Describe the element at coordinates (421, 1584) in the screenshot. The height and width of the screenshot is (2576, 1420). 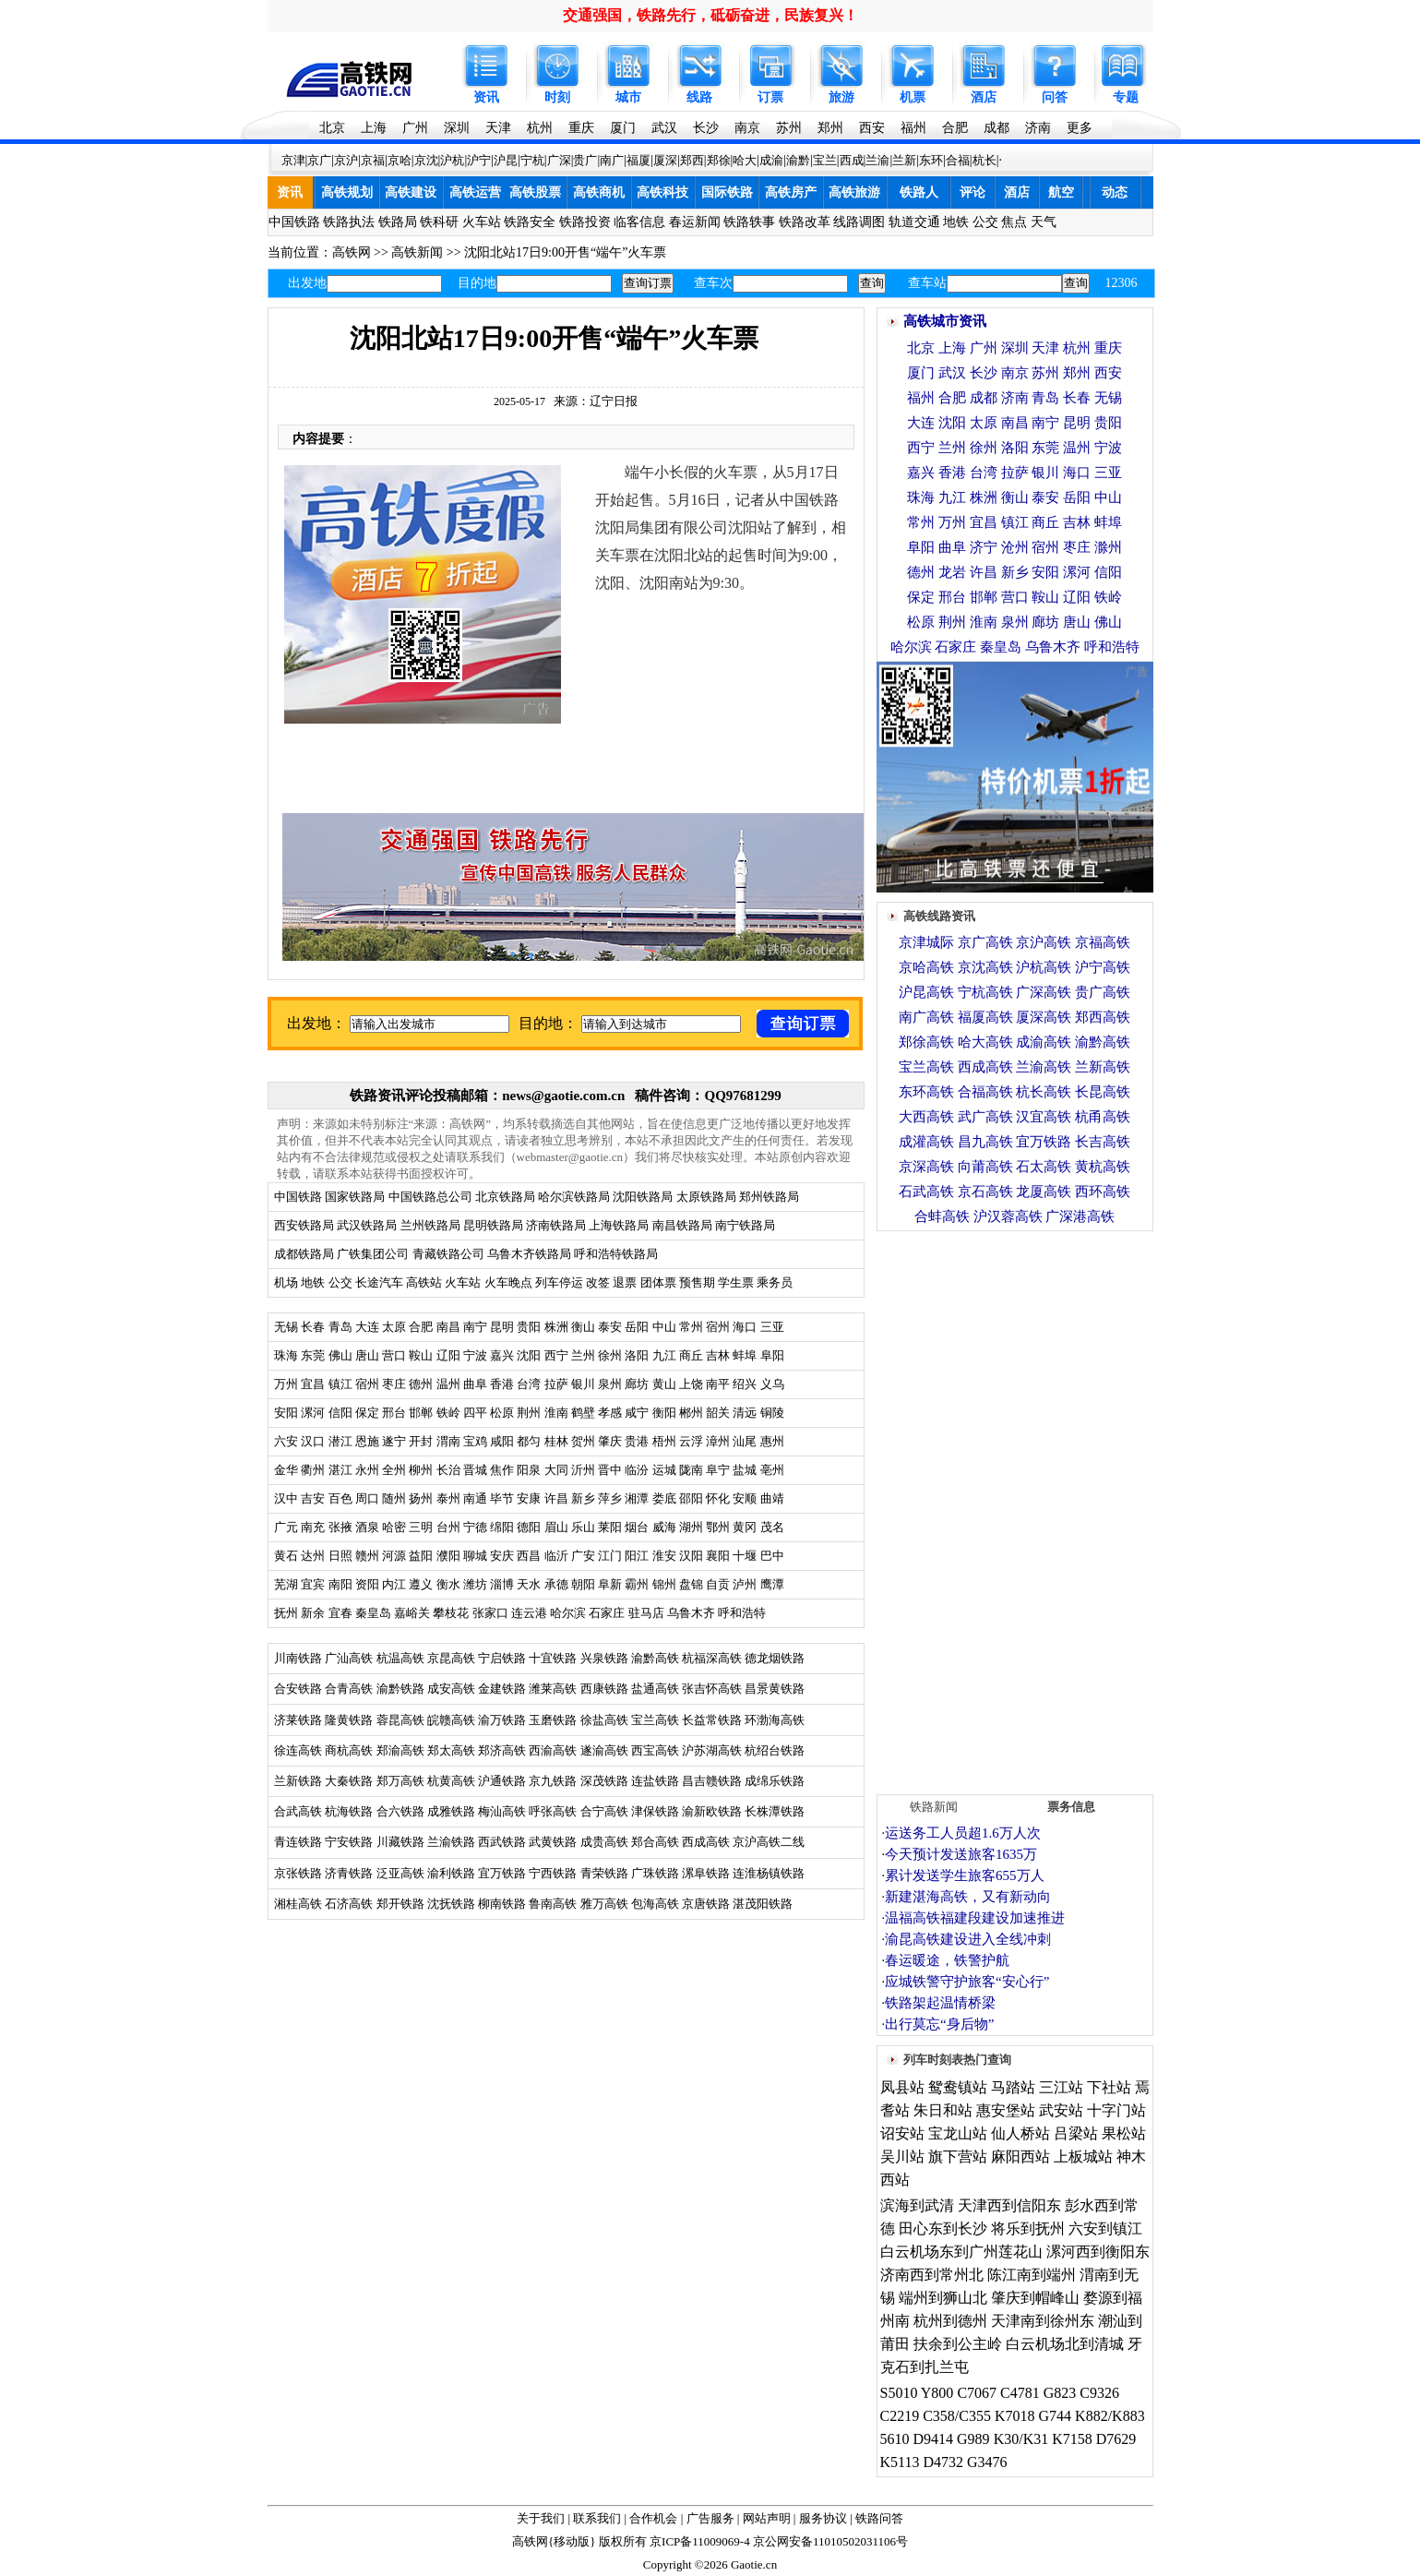
I see `遵义` at that location.